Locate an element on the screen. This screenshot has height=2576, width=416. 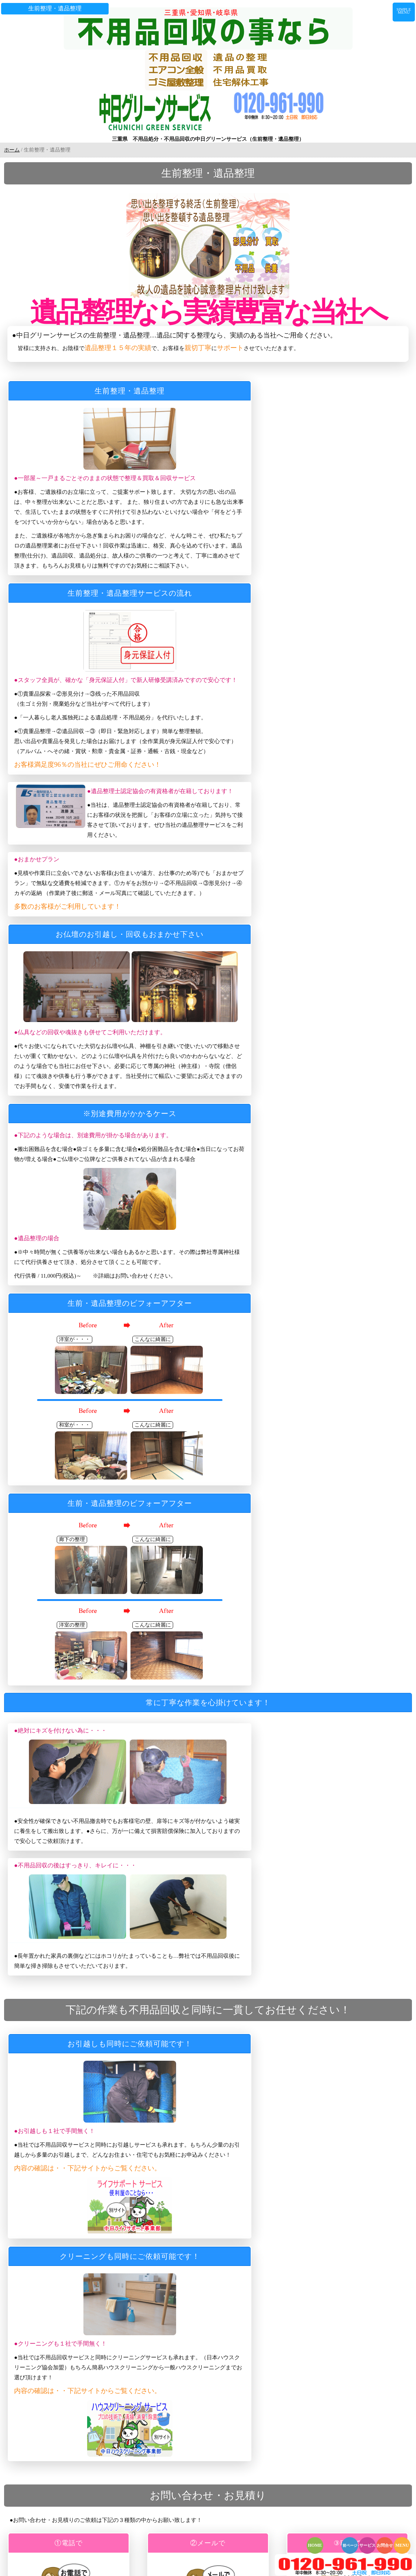
スタッフ募集 is located at coordinates (65, 2445).